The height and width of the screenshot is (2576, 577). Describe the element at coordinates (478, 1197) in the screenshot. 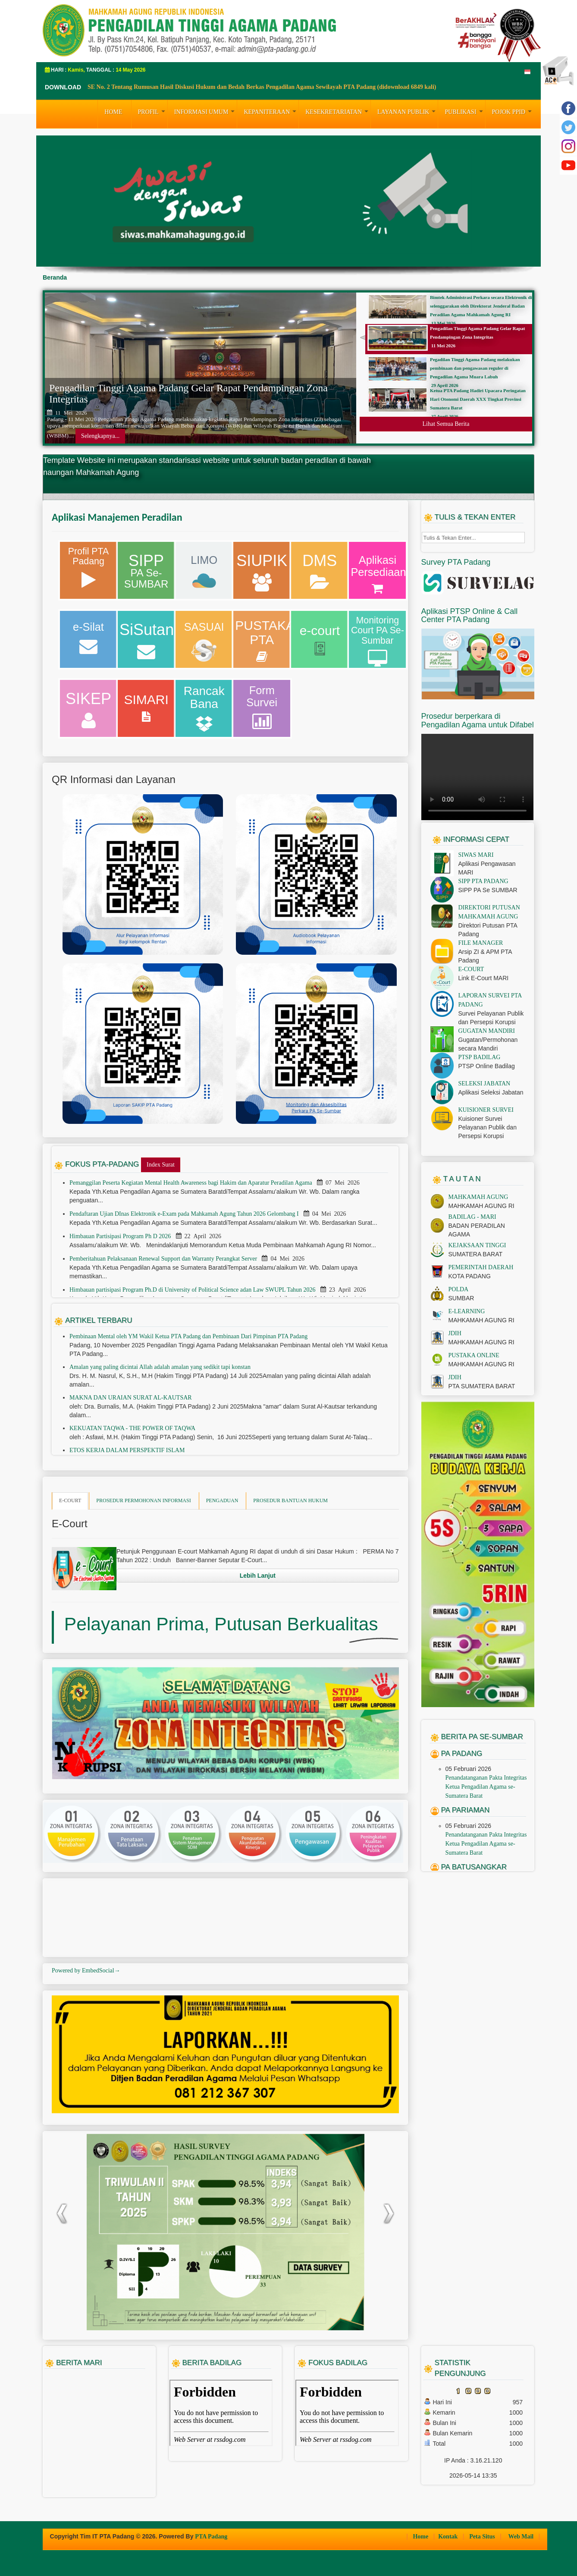

I see `MAHKAMAH AGUNG` at that location.